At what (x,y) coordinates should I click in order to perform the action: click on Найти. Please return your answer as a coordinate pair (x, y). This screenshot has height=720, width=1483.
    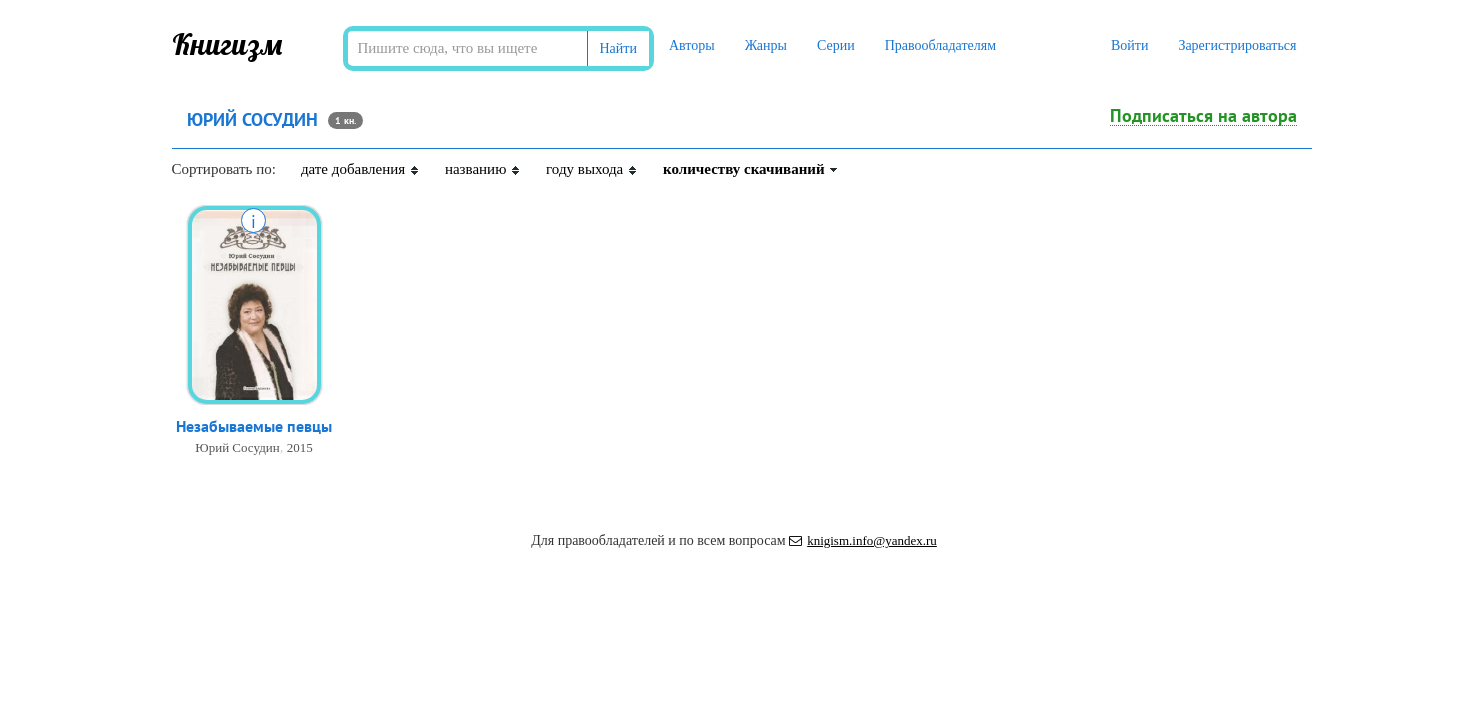
    Looking at the image, I should click on (618, 48).